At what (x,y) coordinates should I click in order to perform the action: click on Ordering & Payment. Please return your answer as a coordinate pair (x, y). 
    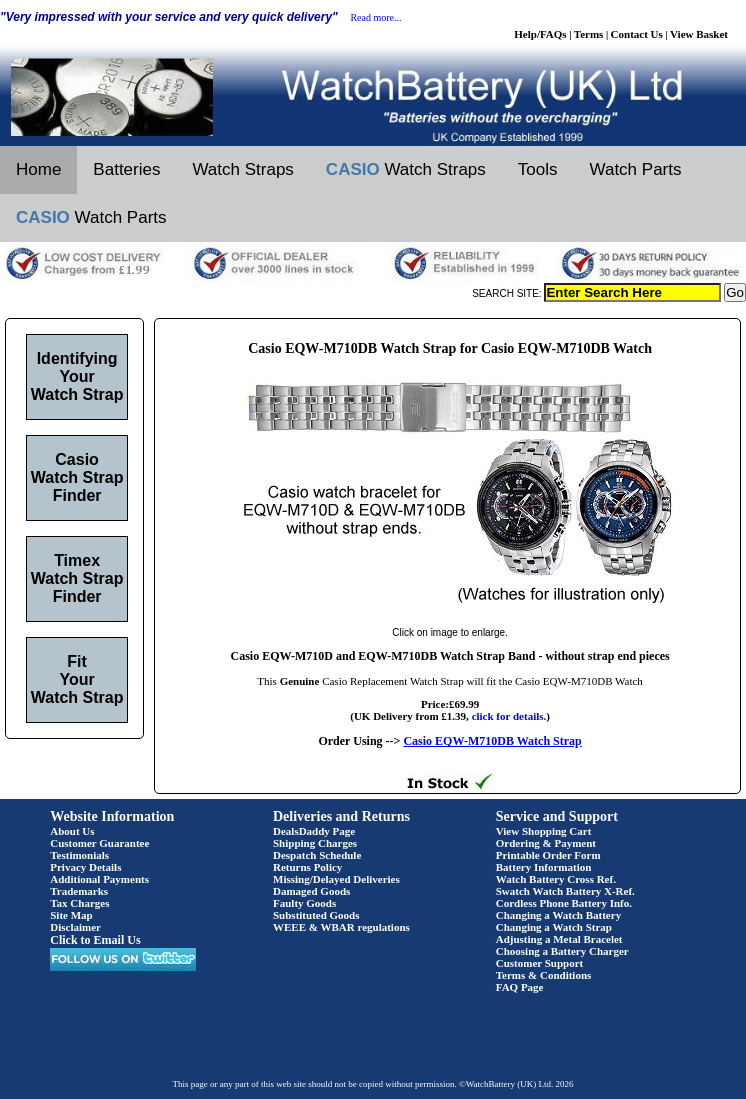
    Looking at the image, I should click on (546, 843).